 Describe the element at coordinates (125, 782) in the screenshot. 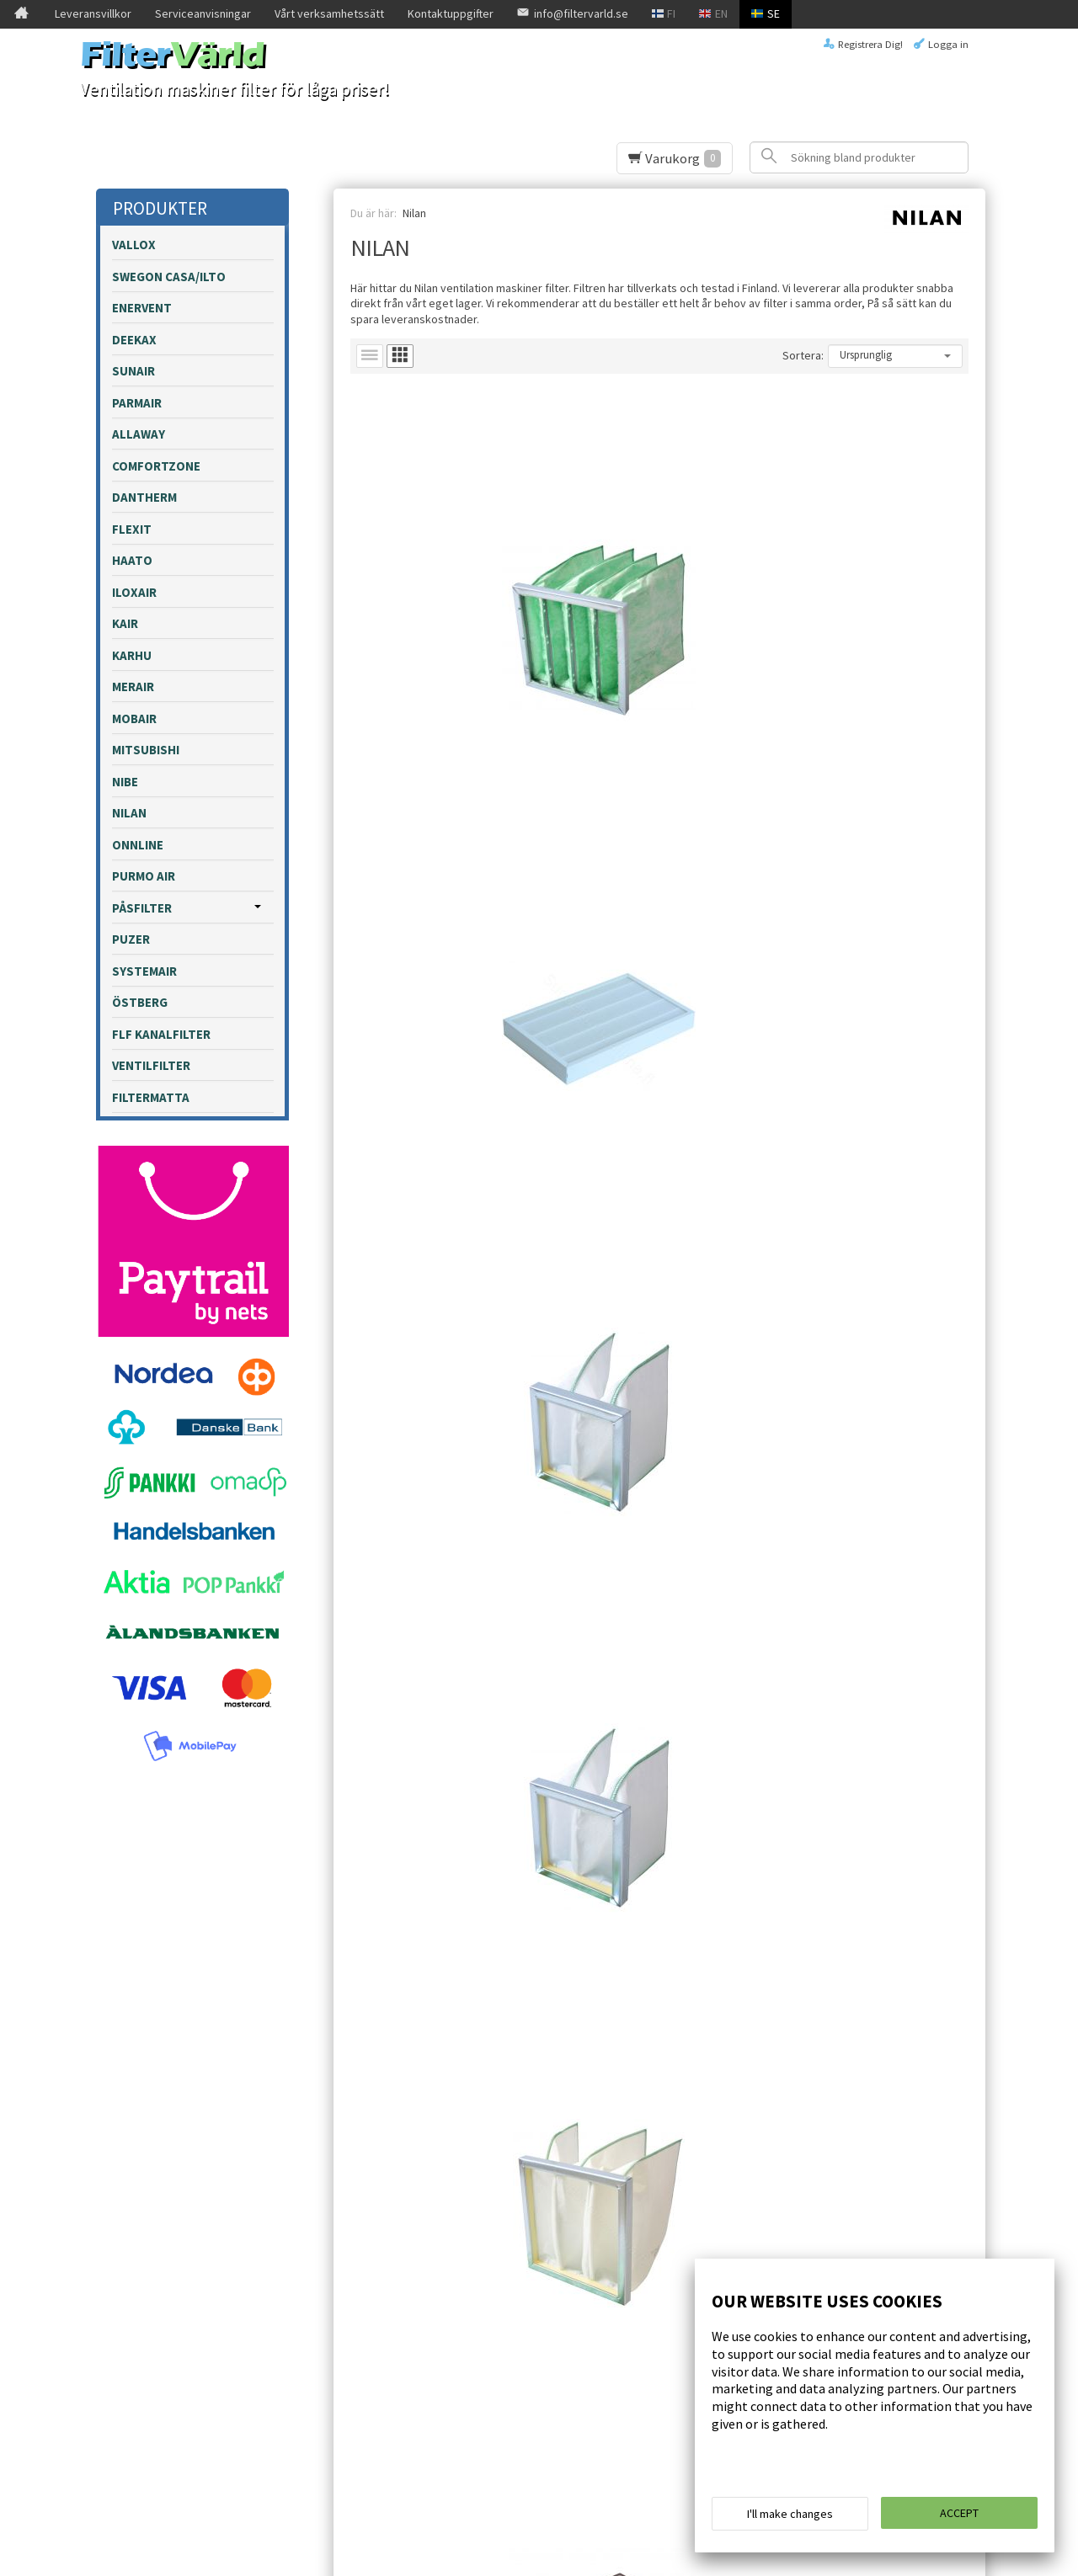

I see `Nibe` at that location.